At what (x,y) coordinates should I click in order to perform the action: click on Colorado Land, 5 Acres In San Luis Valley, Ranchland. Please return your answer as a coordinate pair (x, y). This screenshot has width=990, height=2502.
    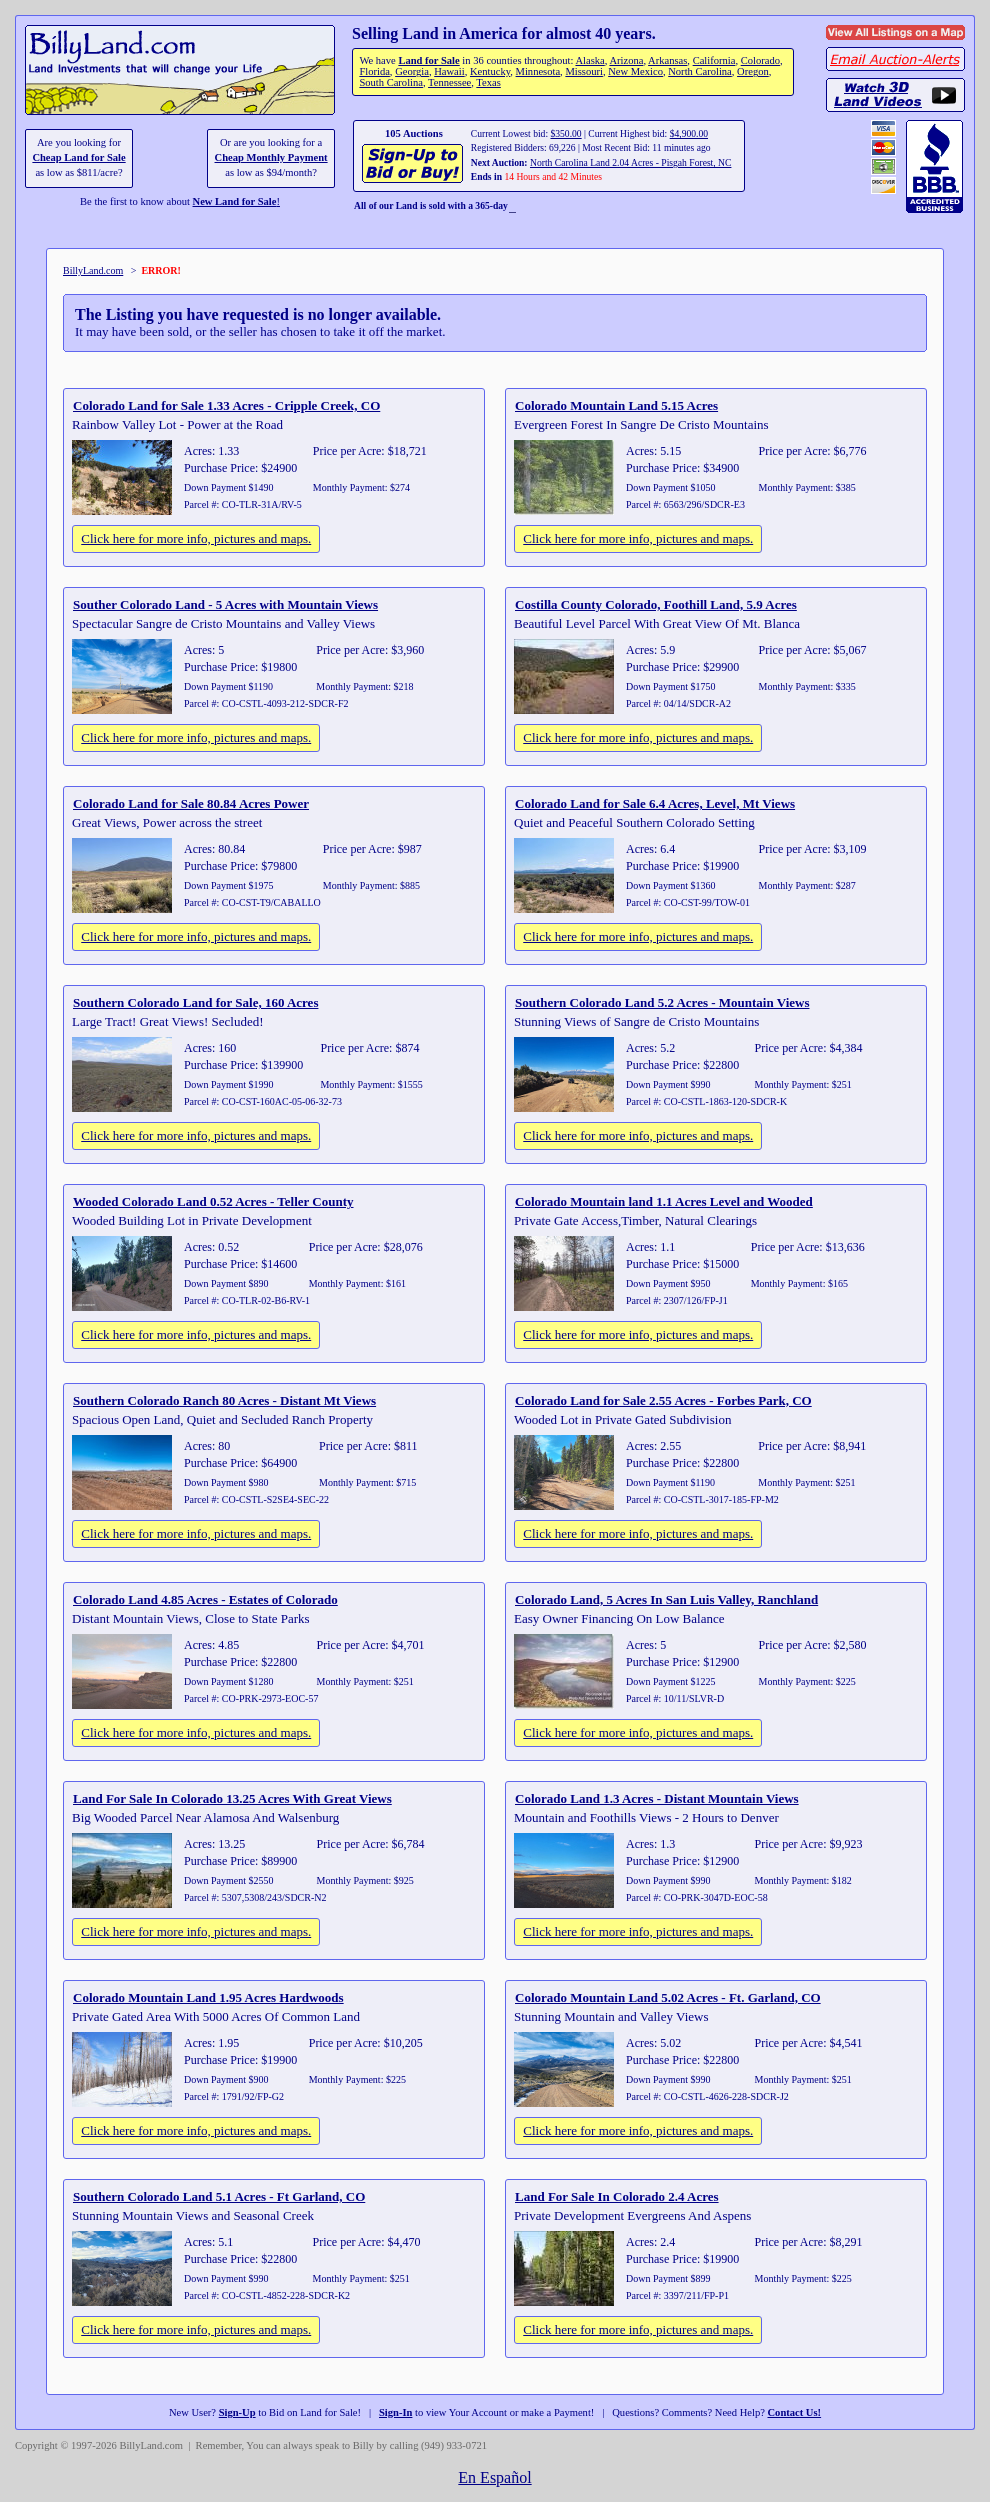
    Looking at the image, I should click on (666, 1599).